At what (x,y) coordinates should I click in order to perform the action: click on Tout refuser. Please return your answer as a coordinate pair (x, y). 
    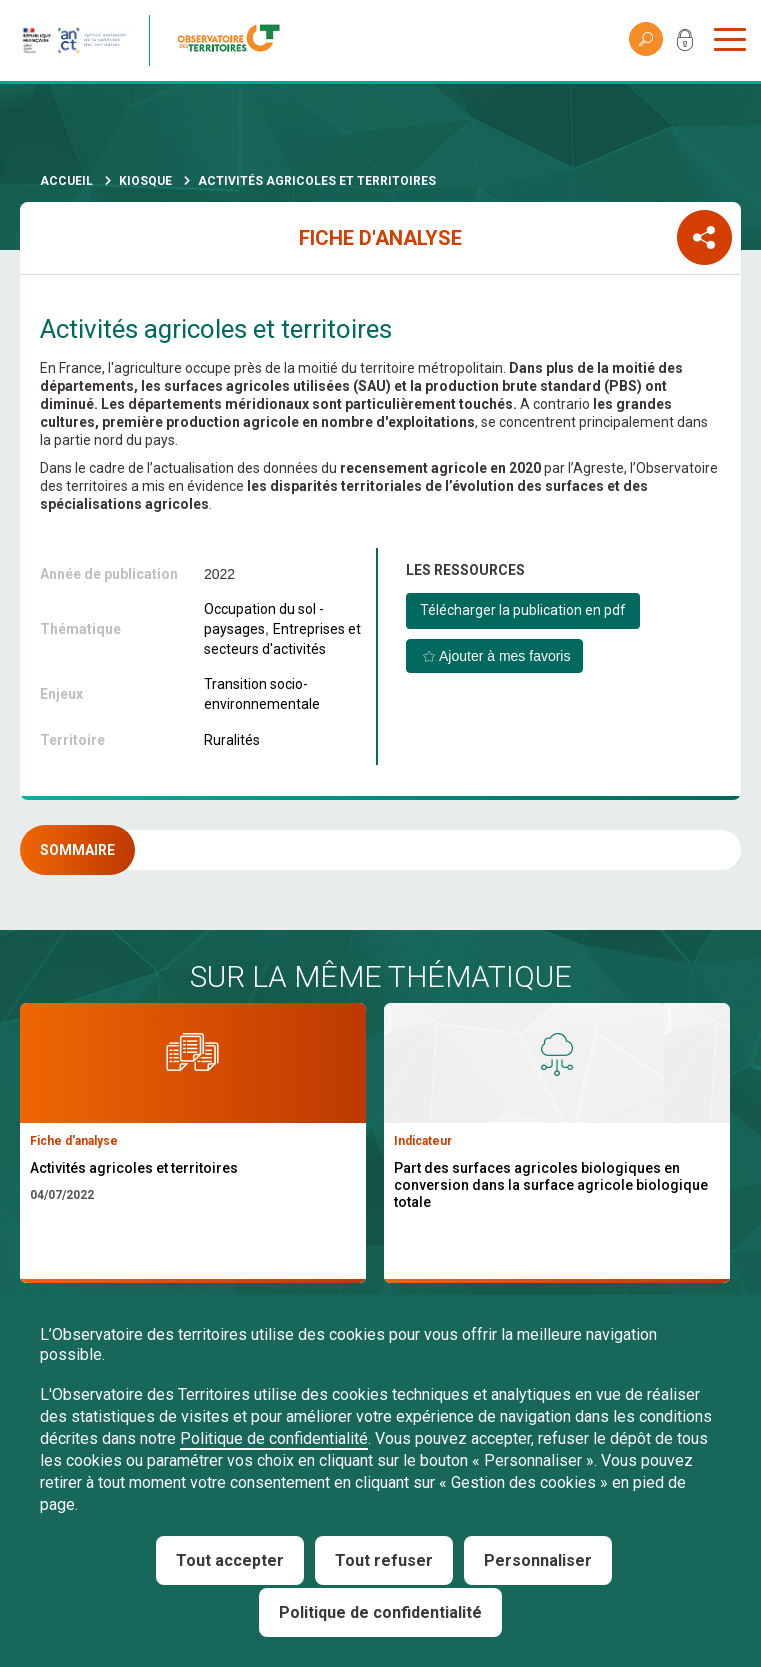
    Looking at the image, I should click on (384, 1560).